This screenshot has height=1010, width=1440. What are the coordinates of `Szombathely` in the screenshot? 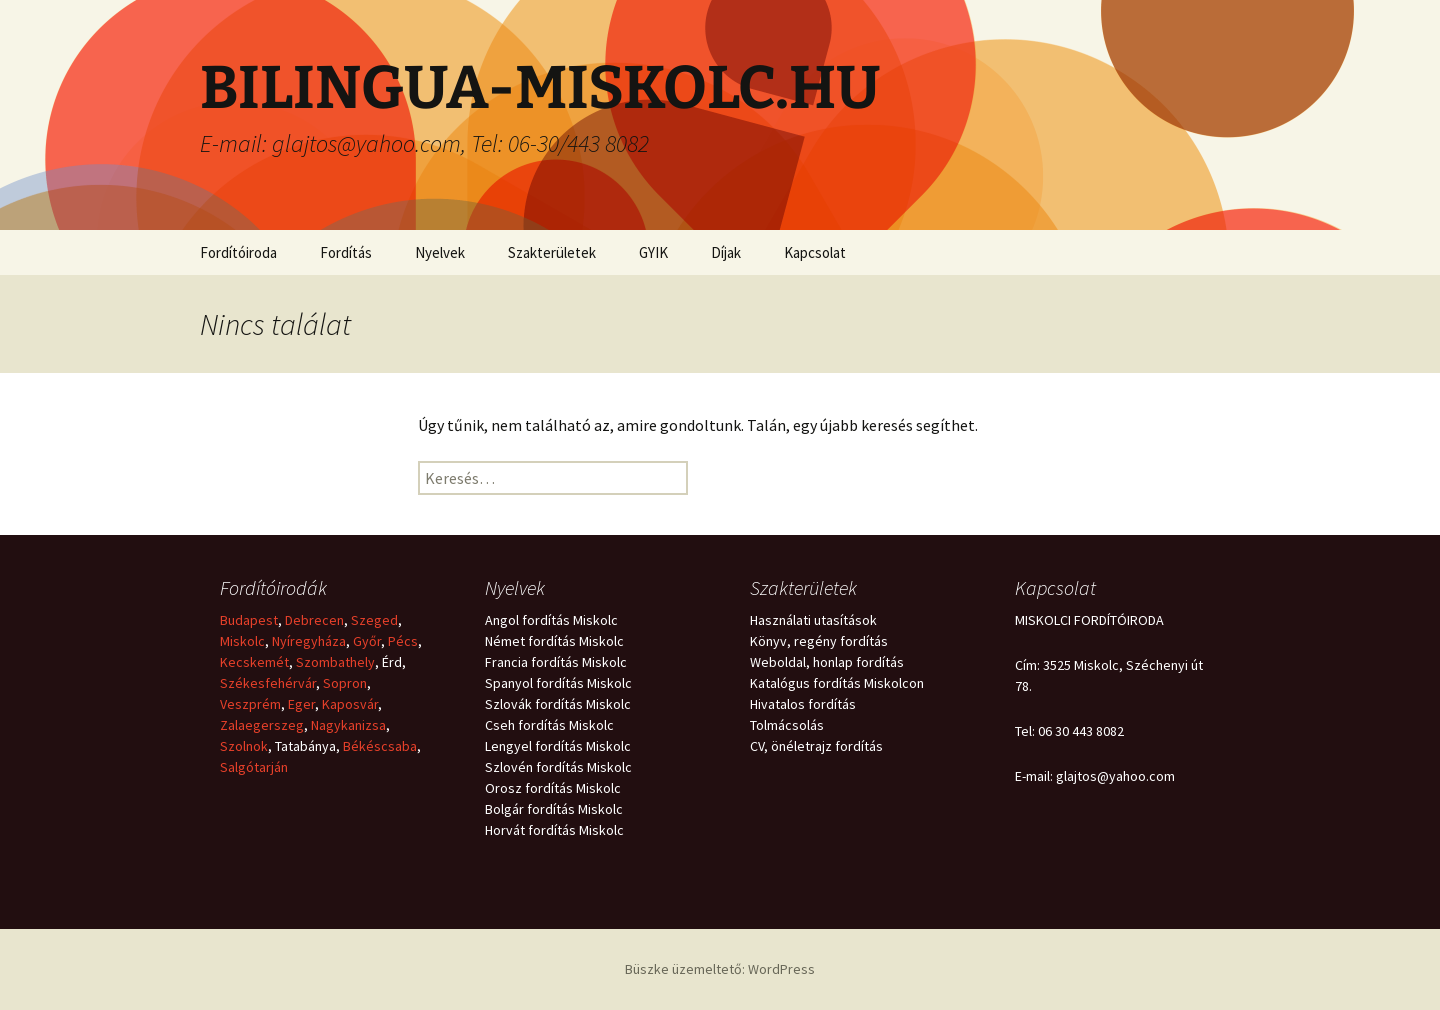 It's located at (335, 662).